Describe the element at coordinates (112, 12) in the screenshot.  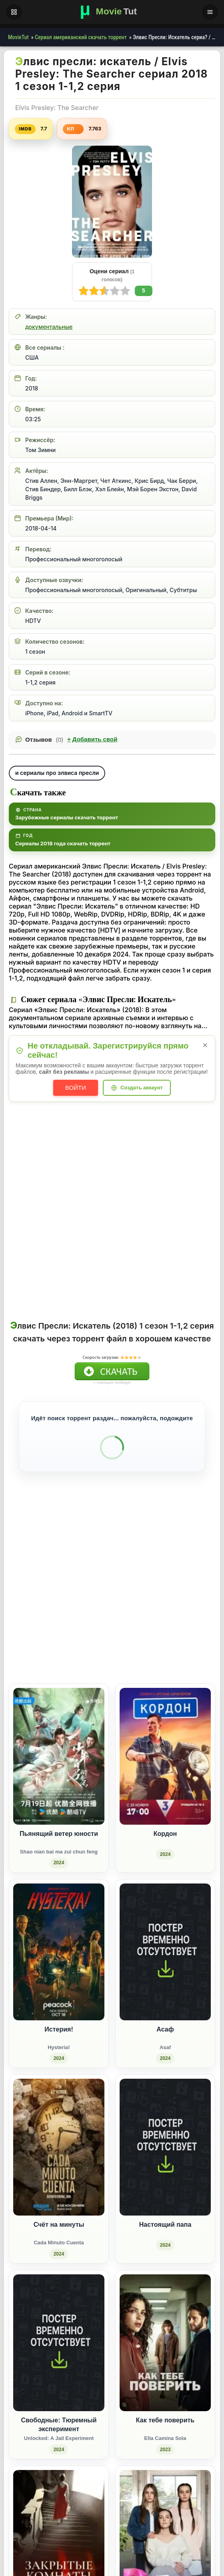
I see `[Фильмы новинки в хорошем качестве через торрент скачать]` at that location.